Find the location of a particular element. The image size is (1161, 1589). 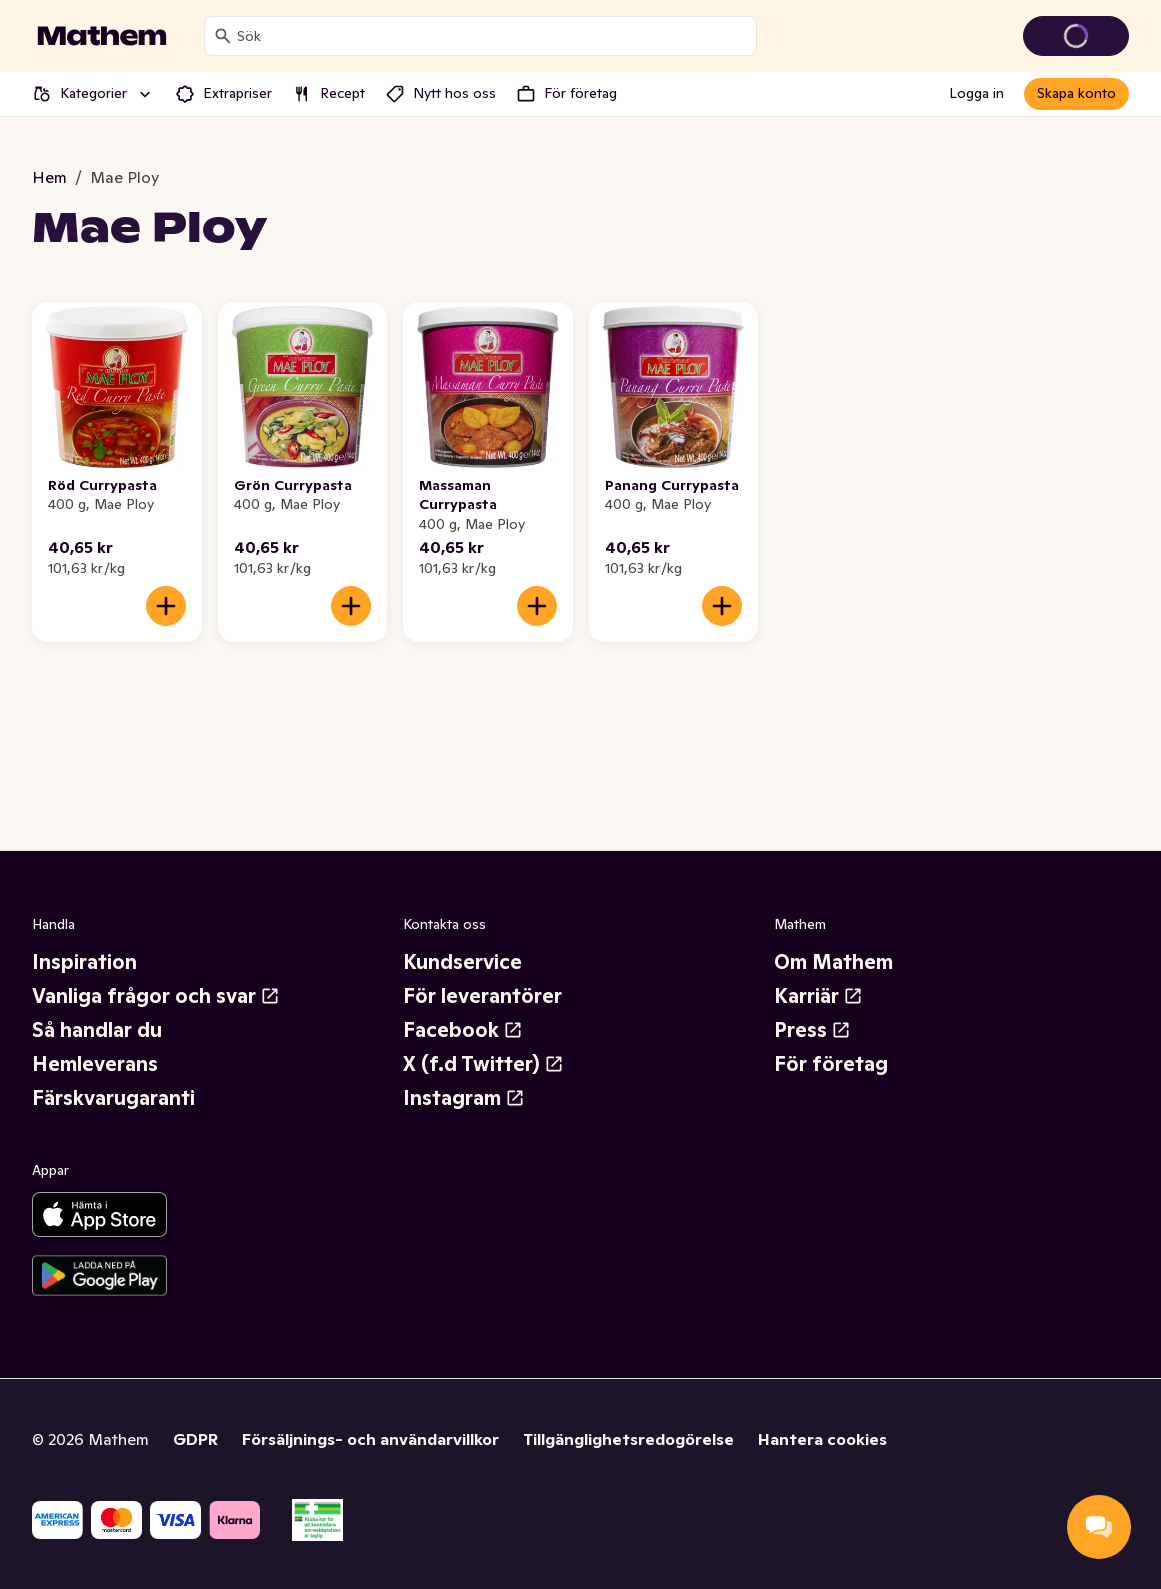

Facebook is located at coordinates (463, 1030).